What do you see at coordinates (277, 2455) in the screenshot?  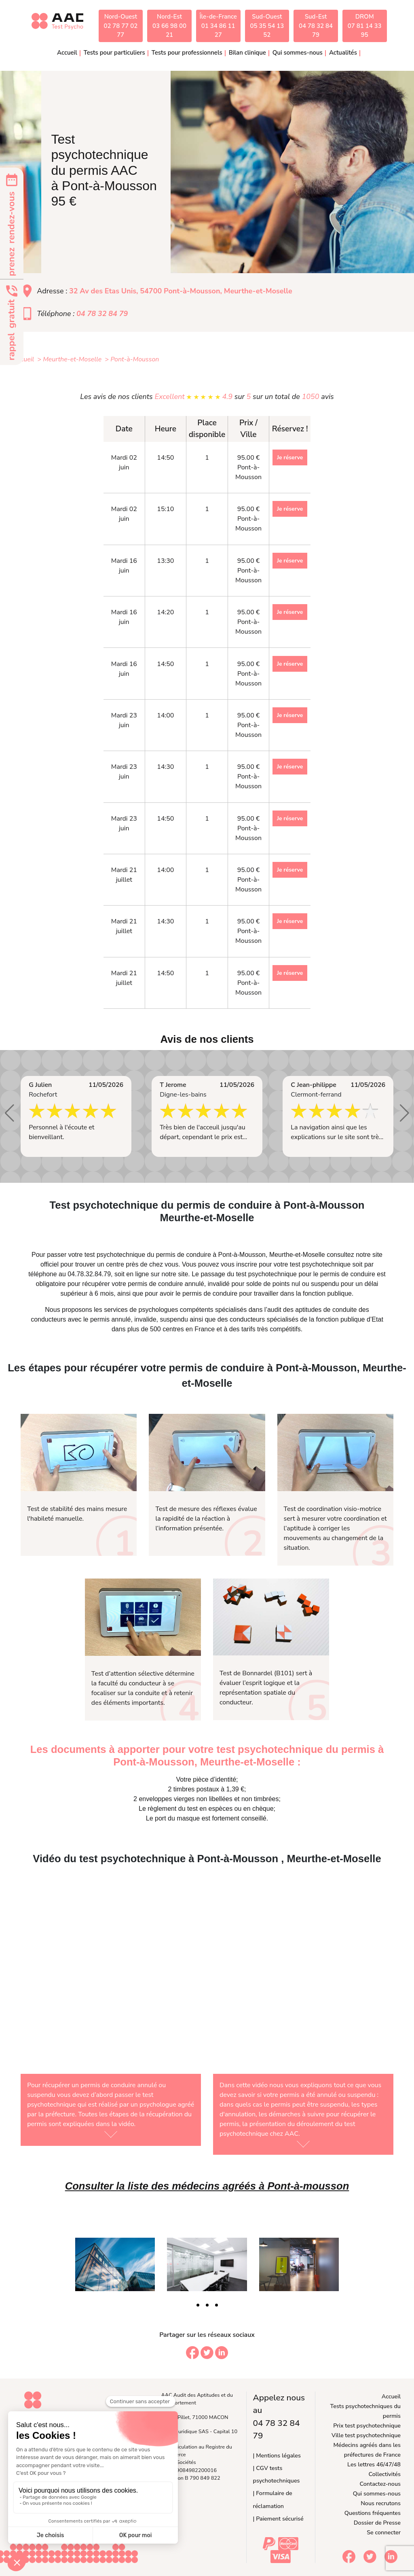 I see `| Mentions légales` at bounding box center [277, 2455].